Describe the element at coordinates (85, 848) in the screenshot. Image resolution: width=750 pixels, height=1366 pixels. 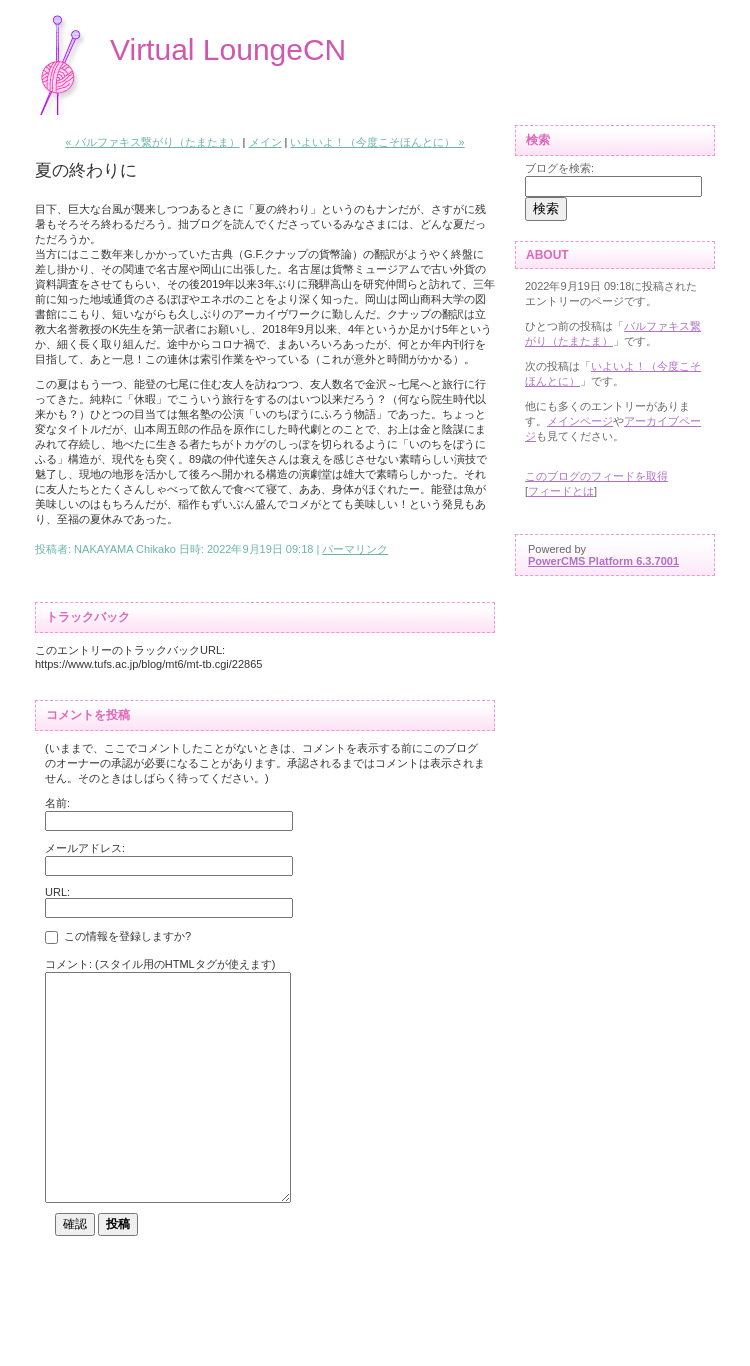
I see `メールアドレス:` at that location.